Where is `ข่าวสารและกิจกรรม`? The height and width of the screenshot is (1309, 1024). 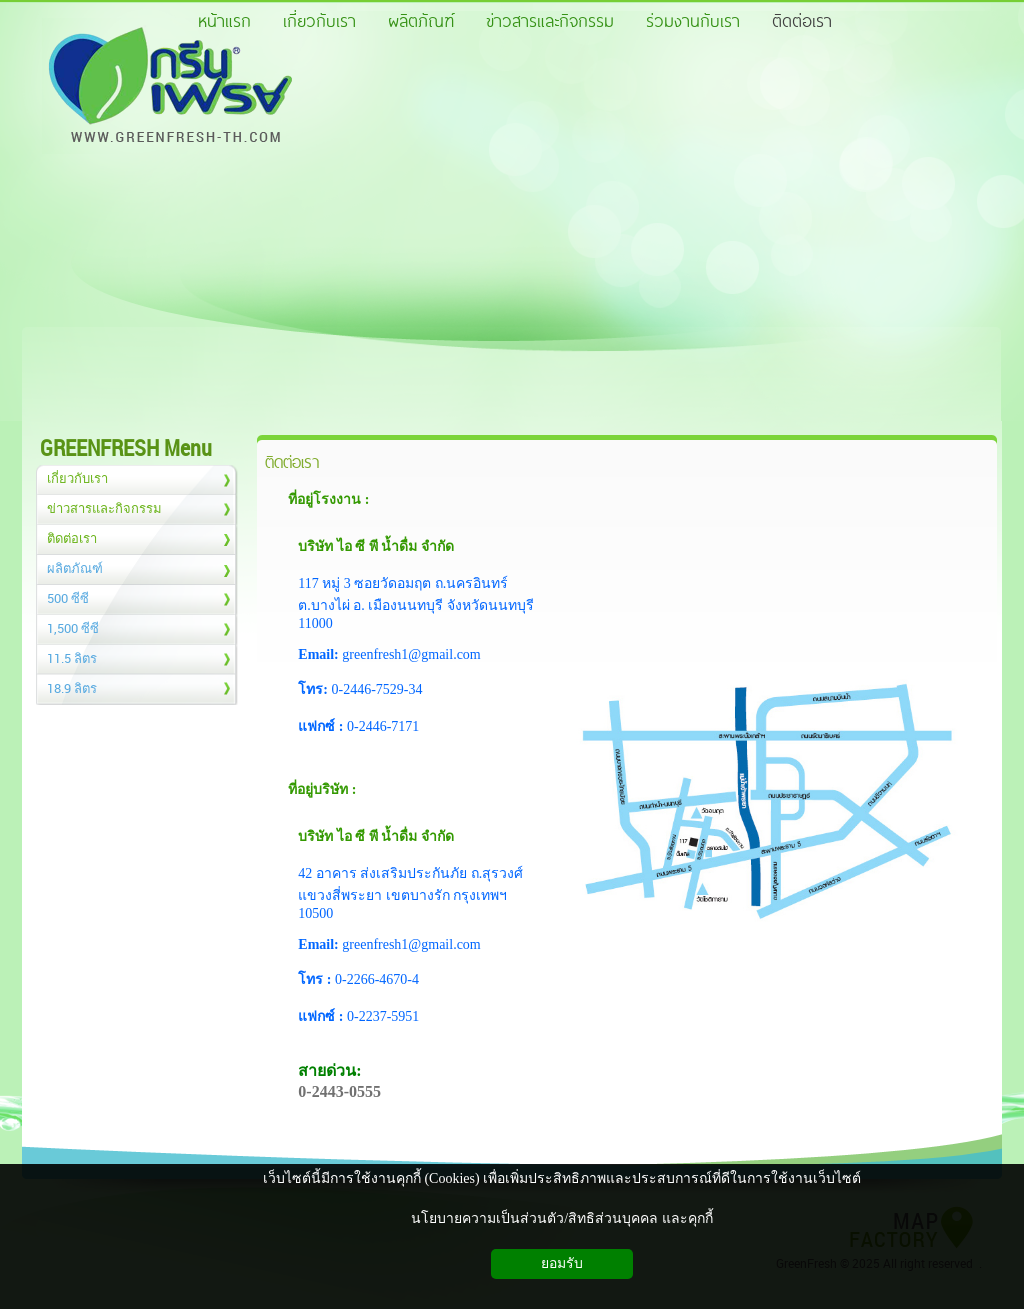 ข่าวสารและกิจกรรม is located at coordinates (104, 508).